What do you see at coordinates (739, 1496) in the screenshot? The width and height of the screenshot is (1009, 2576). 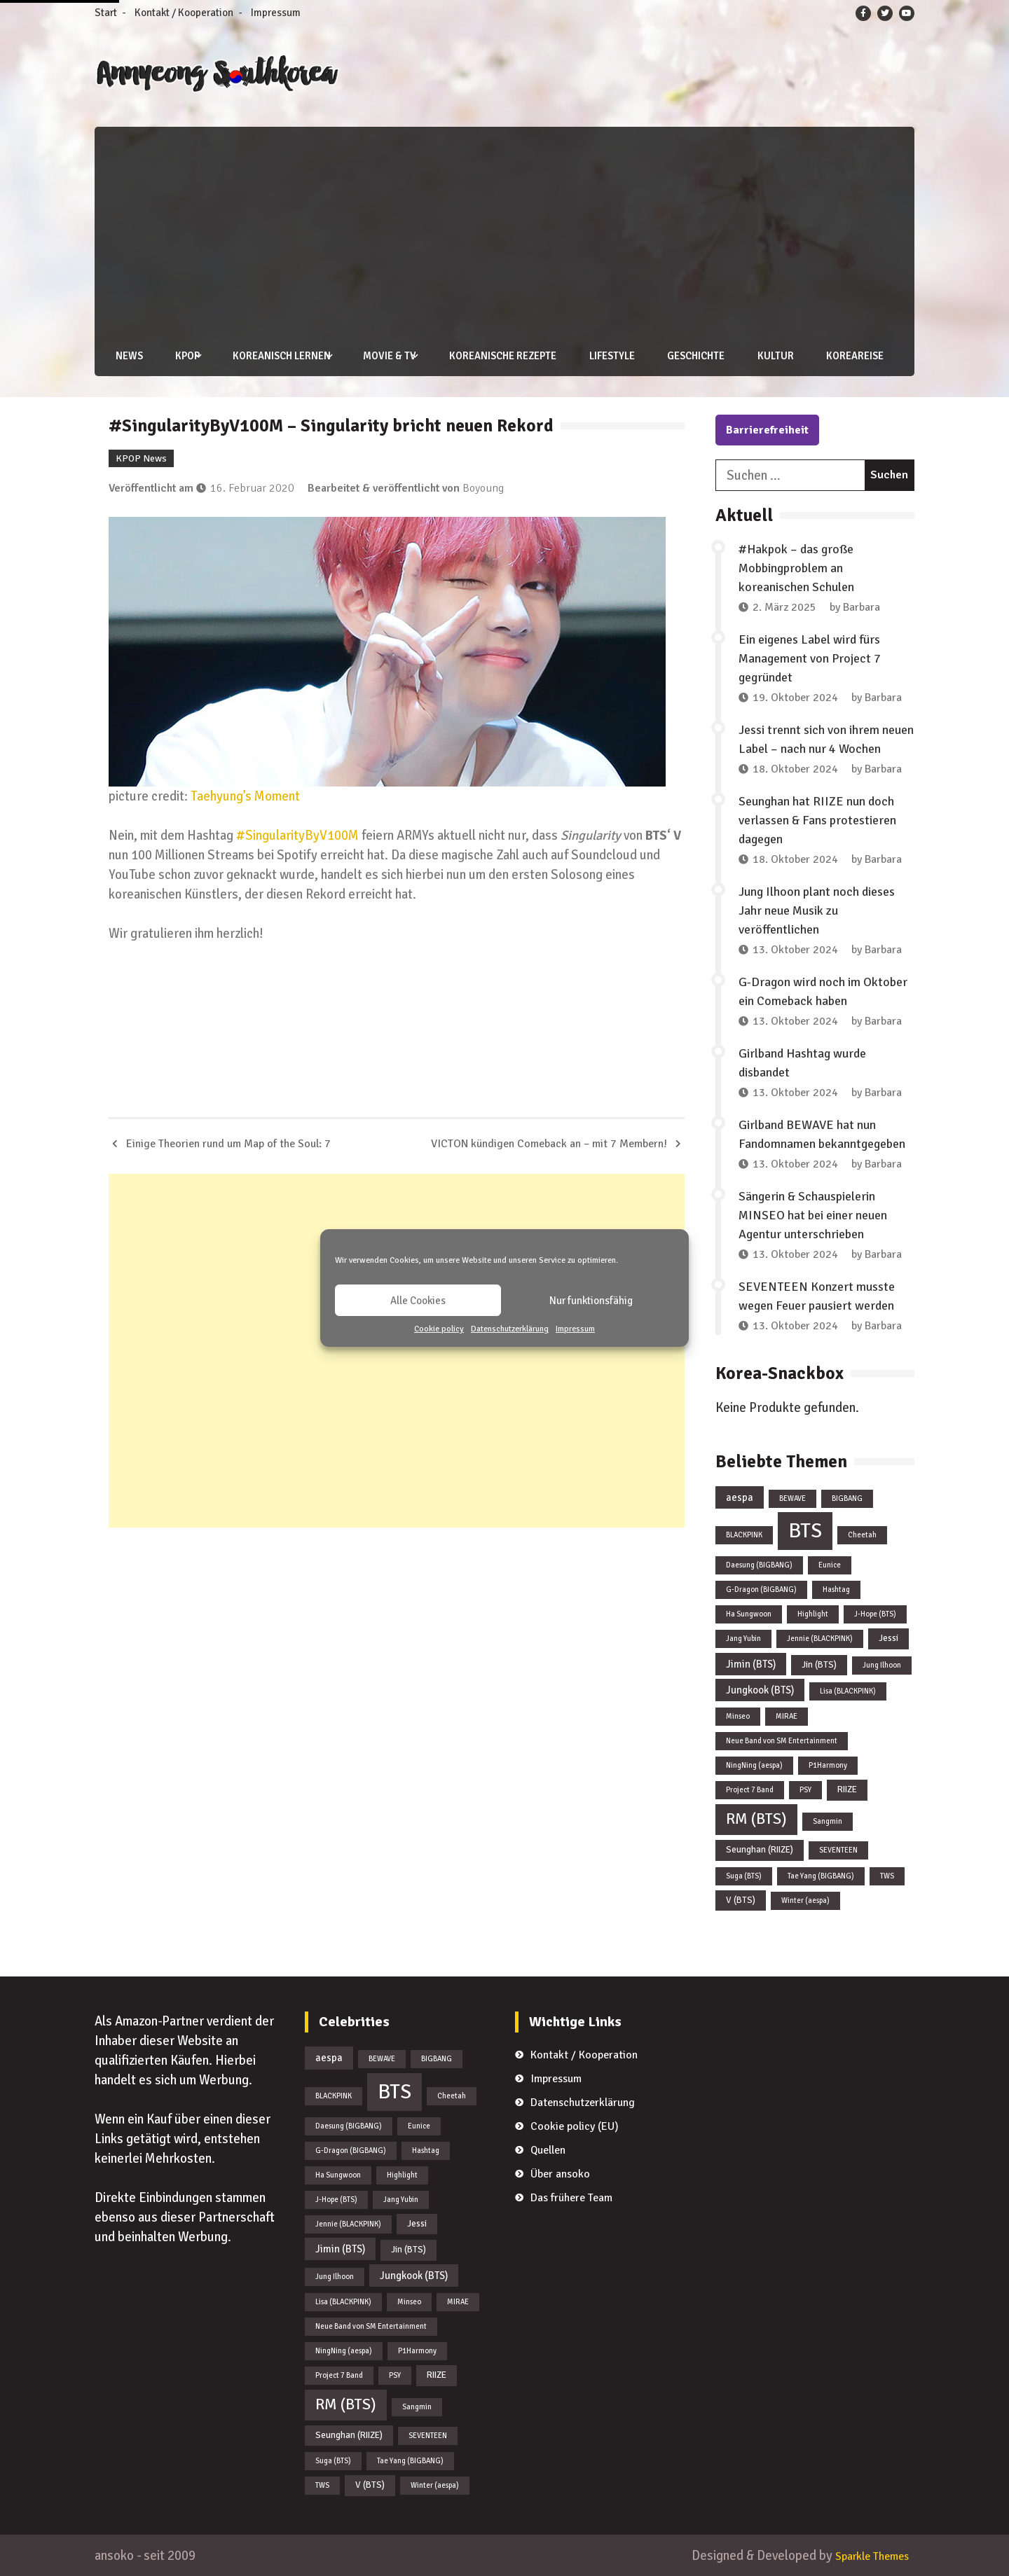 I see `aespa [aespa (3 Einträge)]` at bounding box center [739, 1496].